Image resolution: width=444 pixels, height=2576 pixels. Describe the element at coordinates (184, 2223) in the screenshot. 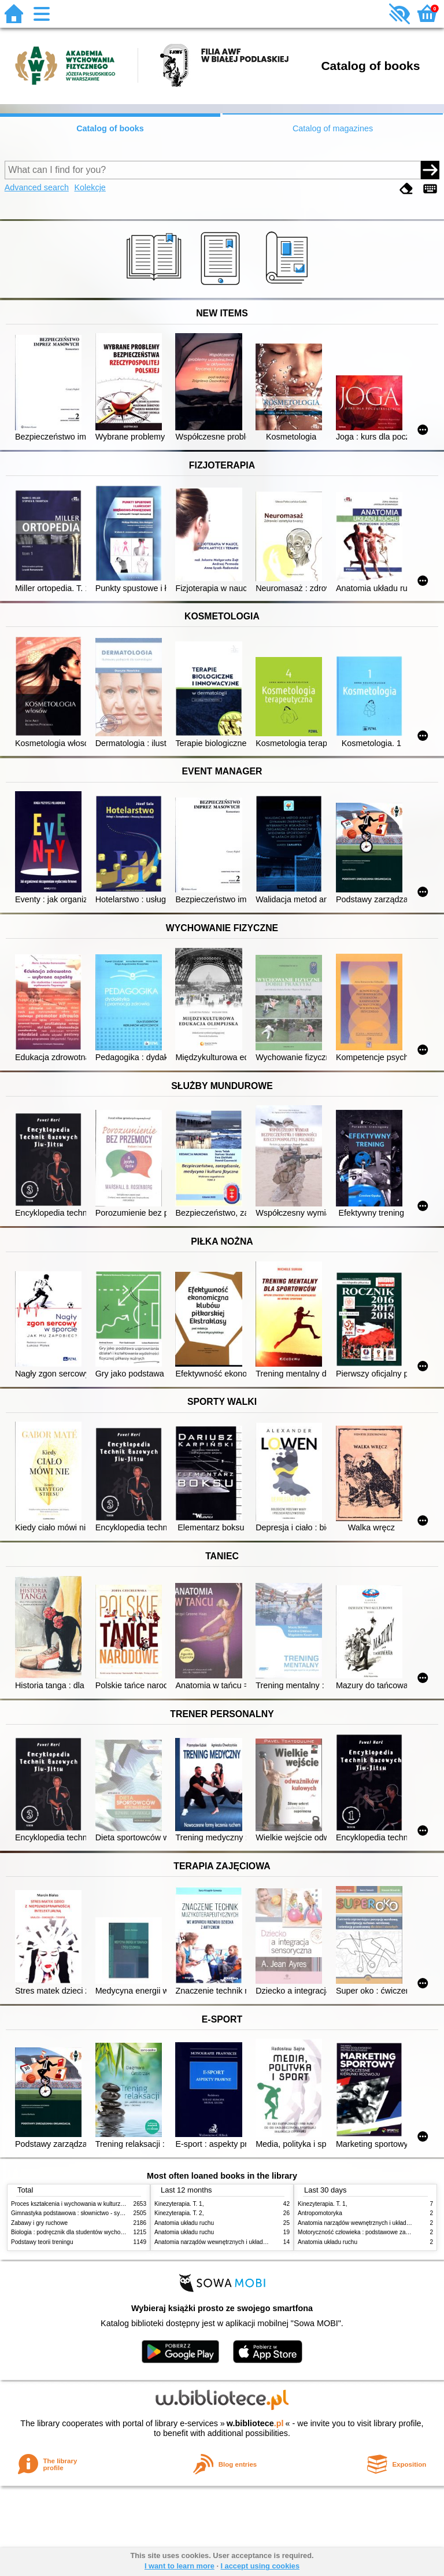

I see `Anatomia układu ruchu` at that location.